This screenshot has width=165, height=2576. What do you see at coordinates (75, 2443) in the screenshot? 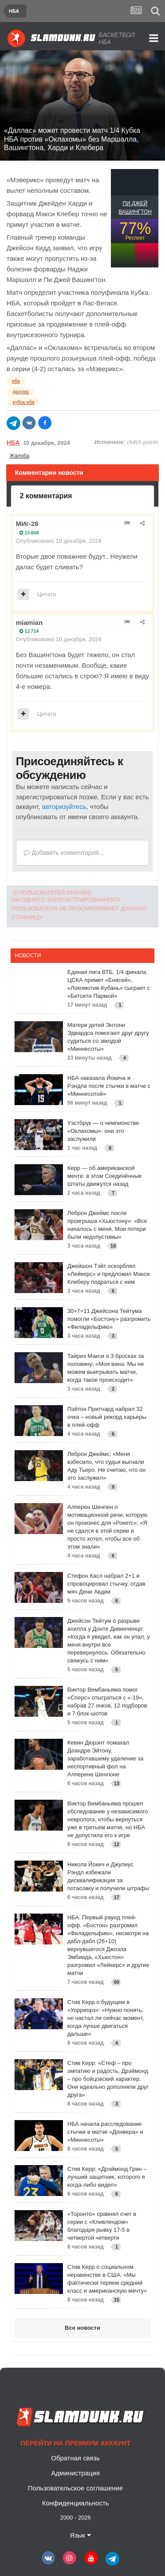
I see `Перейти на премиум аккаунт` at bounding box center [75, 2443].